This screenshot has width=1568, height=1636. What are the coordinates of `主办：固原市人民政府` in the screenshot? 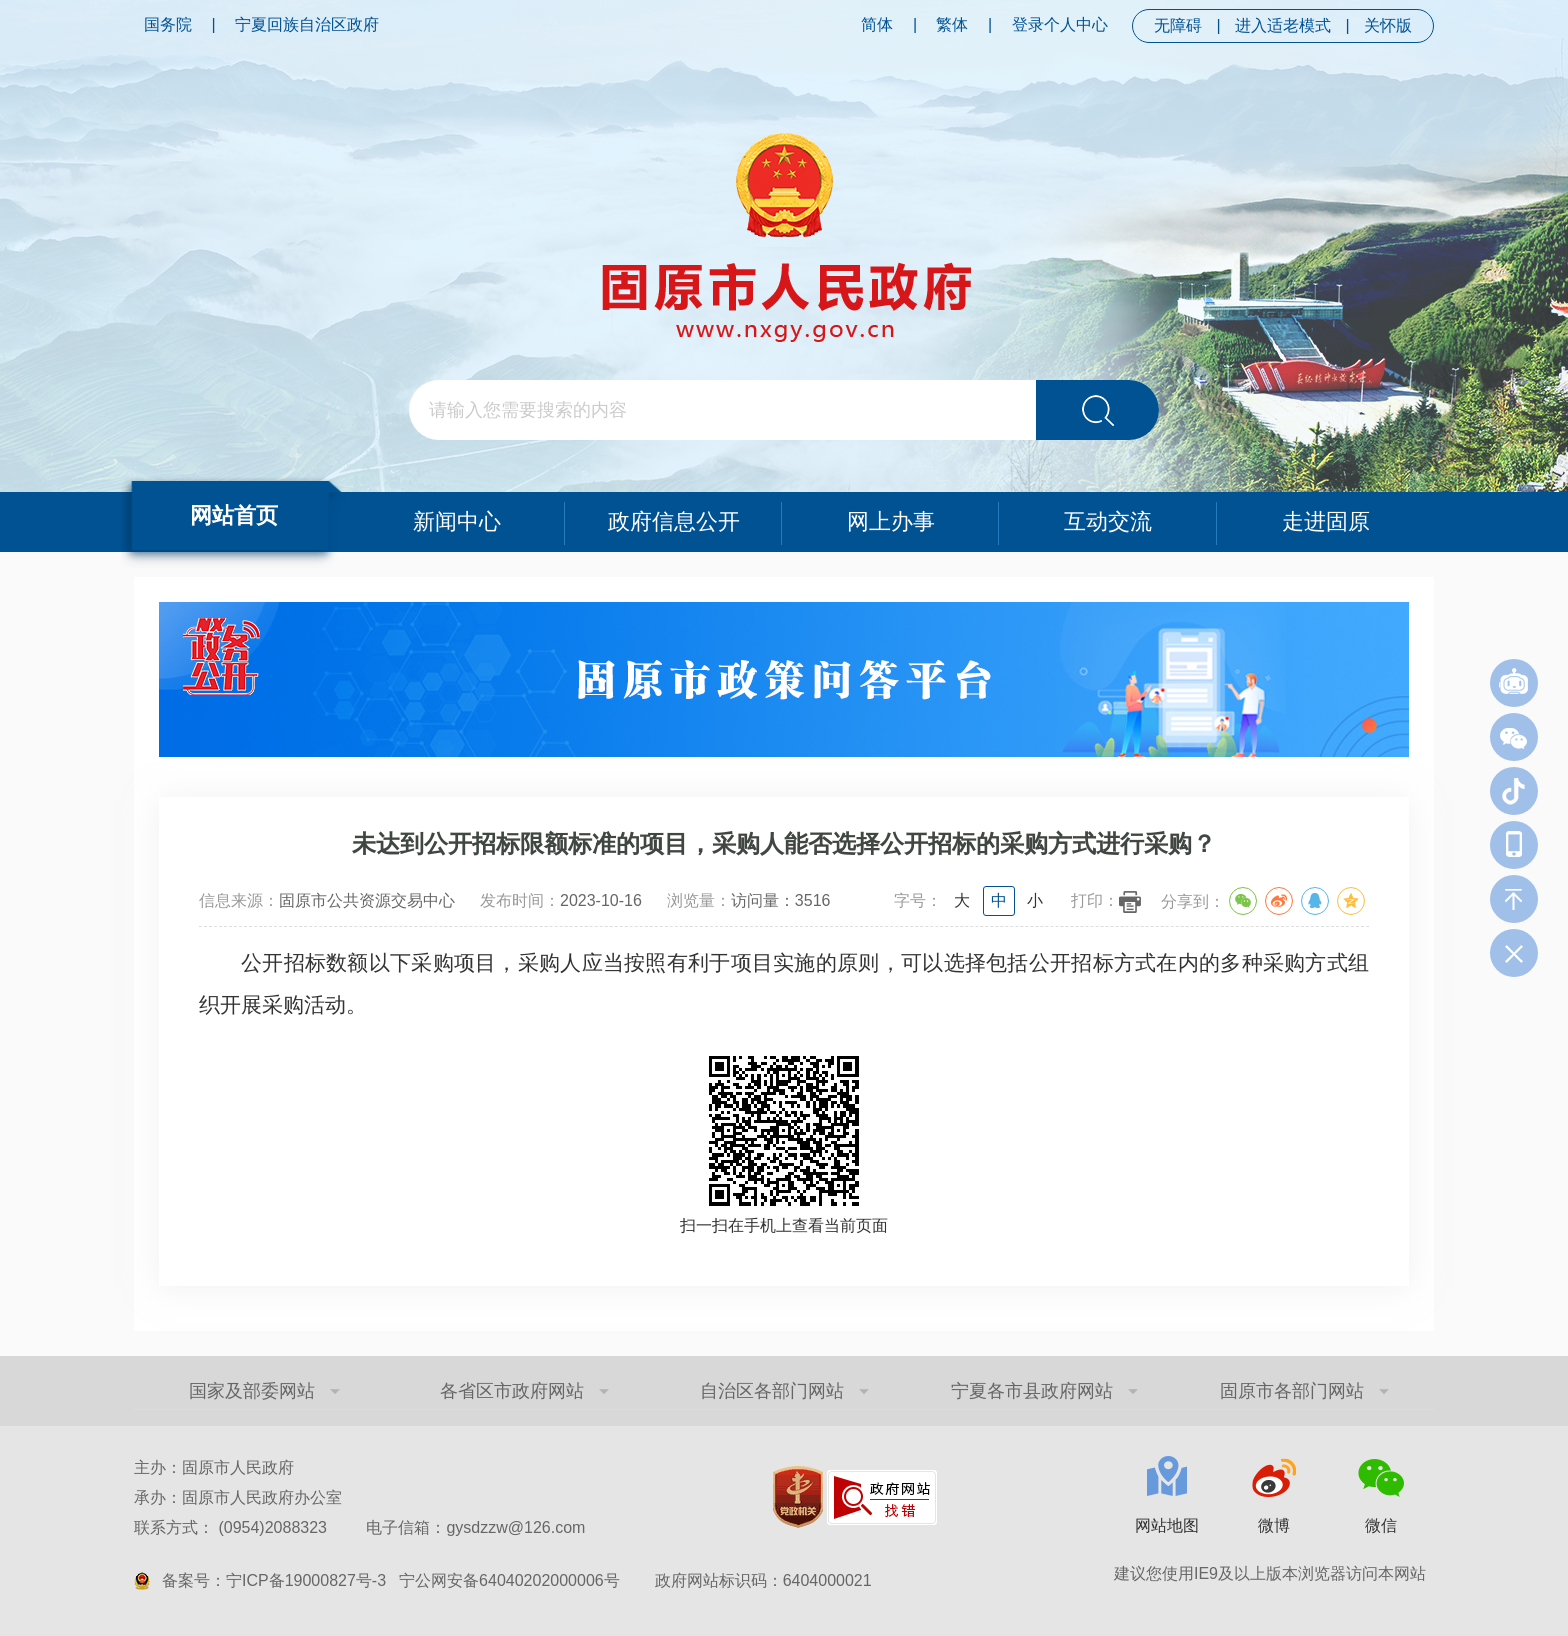 It's located at (214, 1467).